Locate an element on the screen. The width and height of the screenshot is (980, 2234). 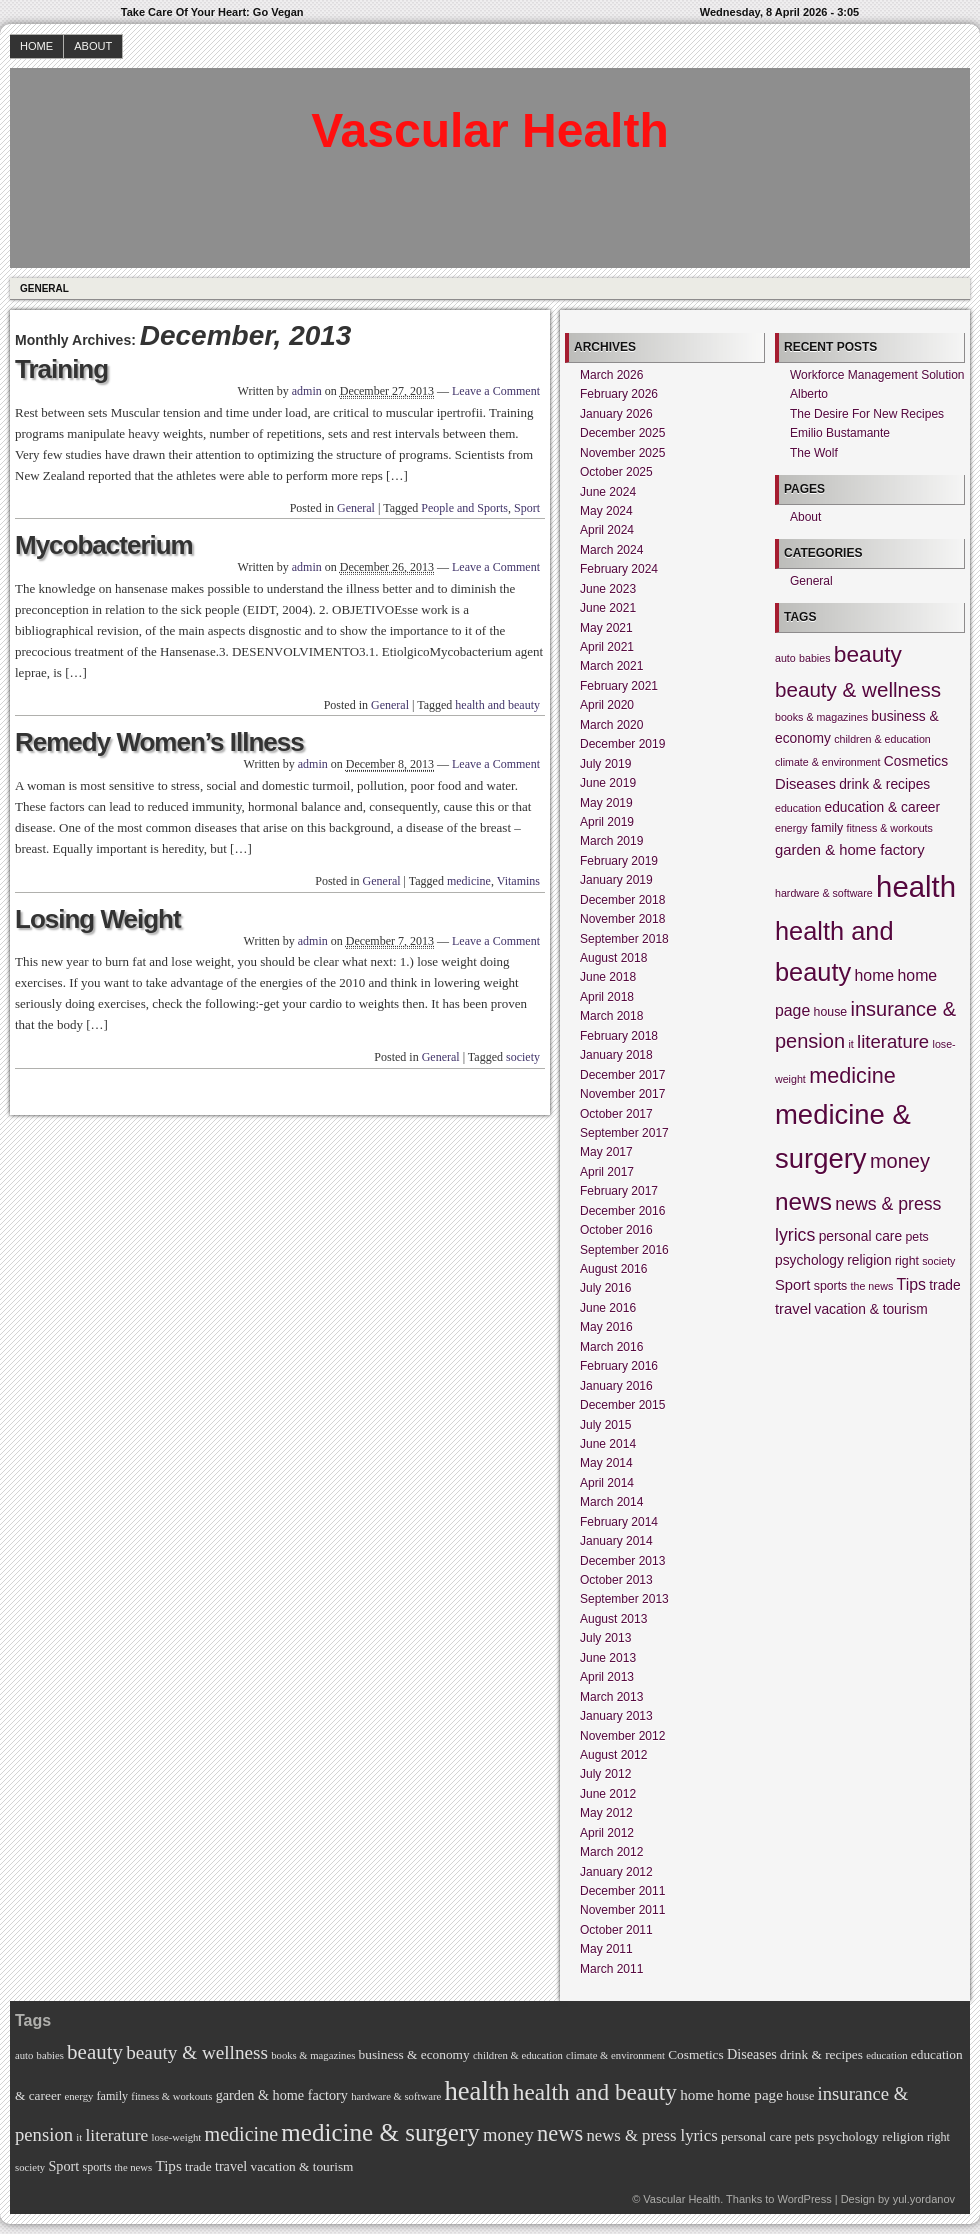
April 2020 is located at coordinates (607, 705).